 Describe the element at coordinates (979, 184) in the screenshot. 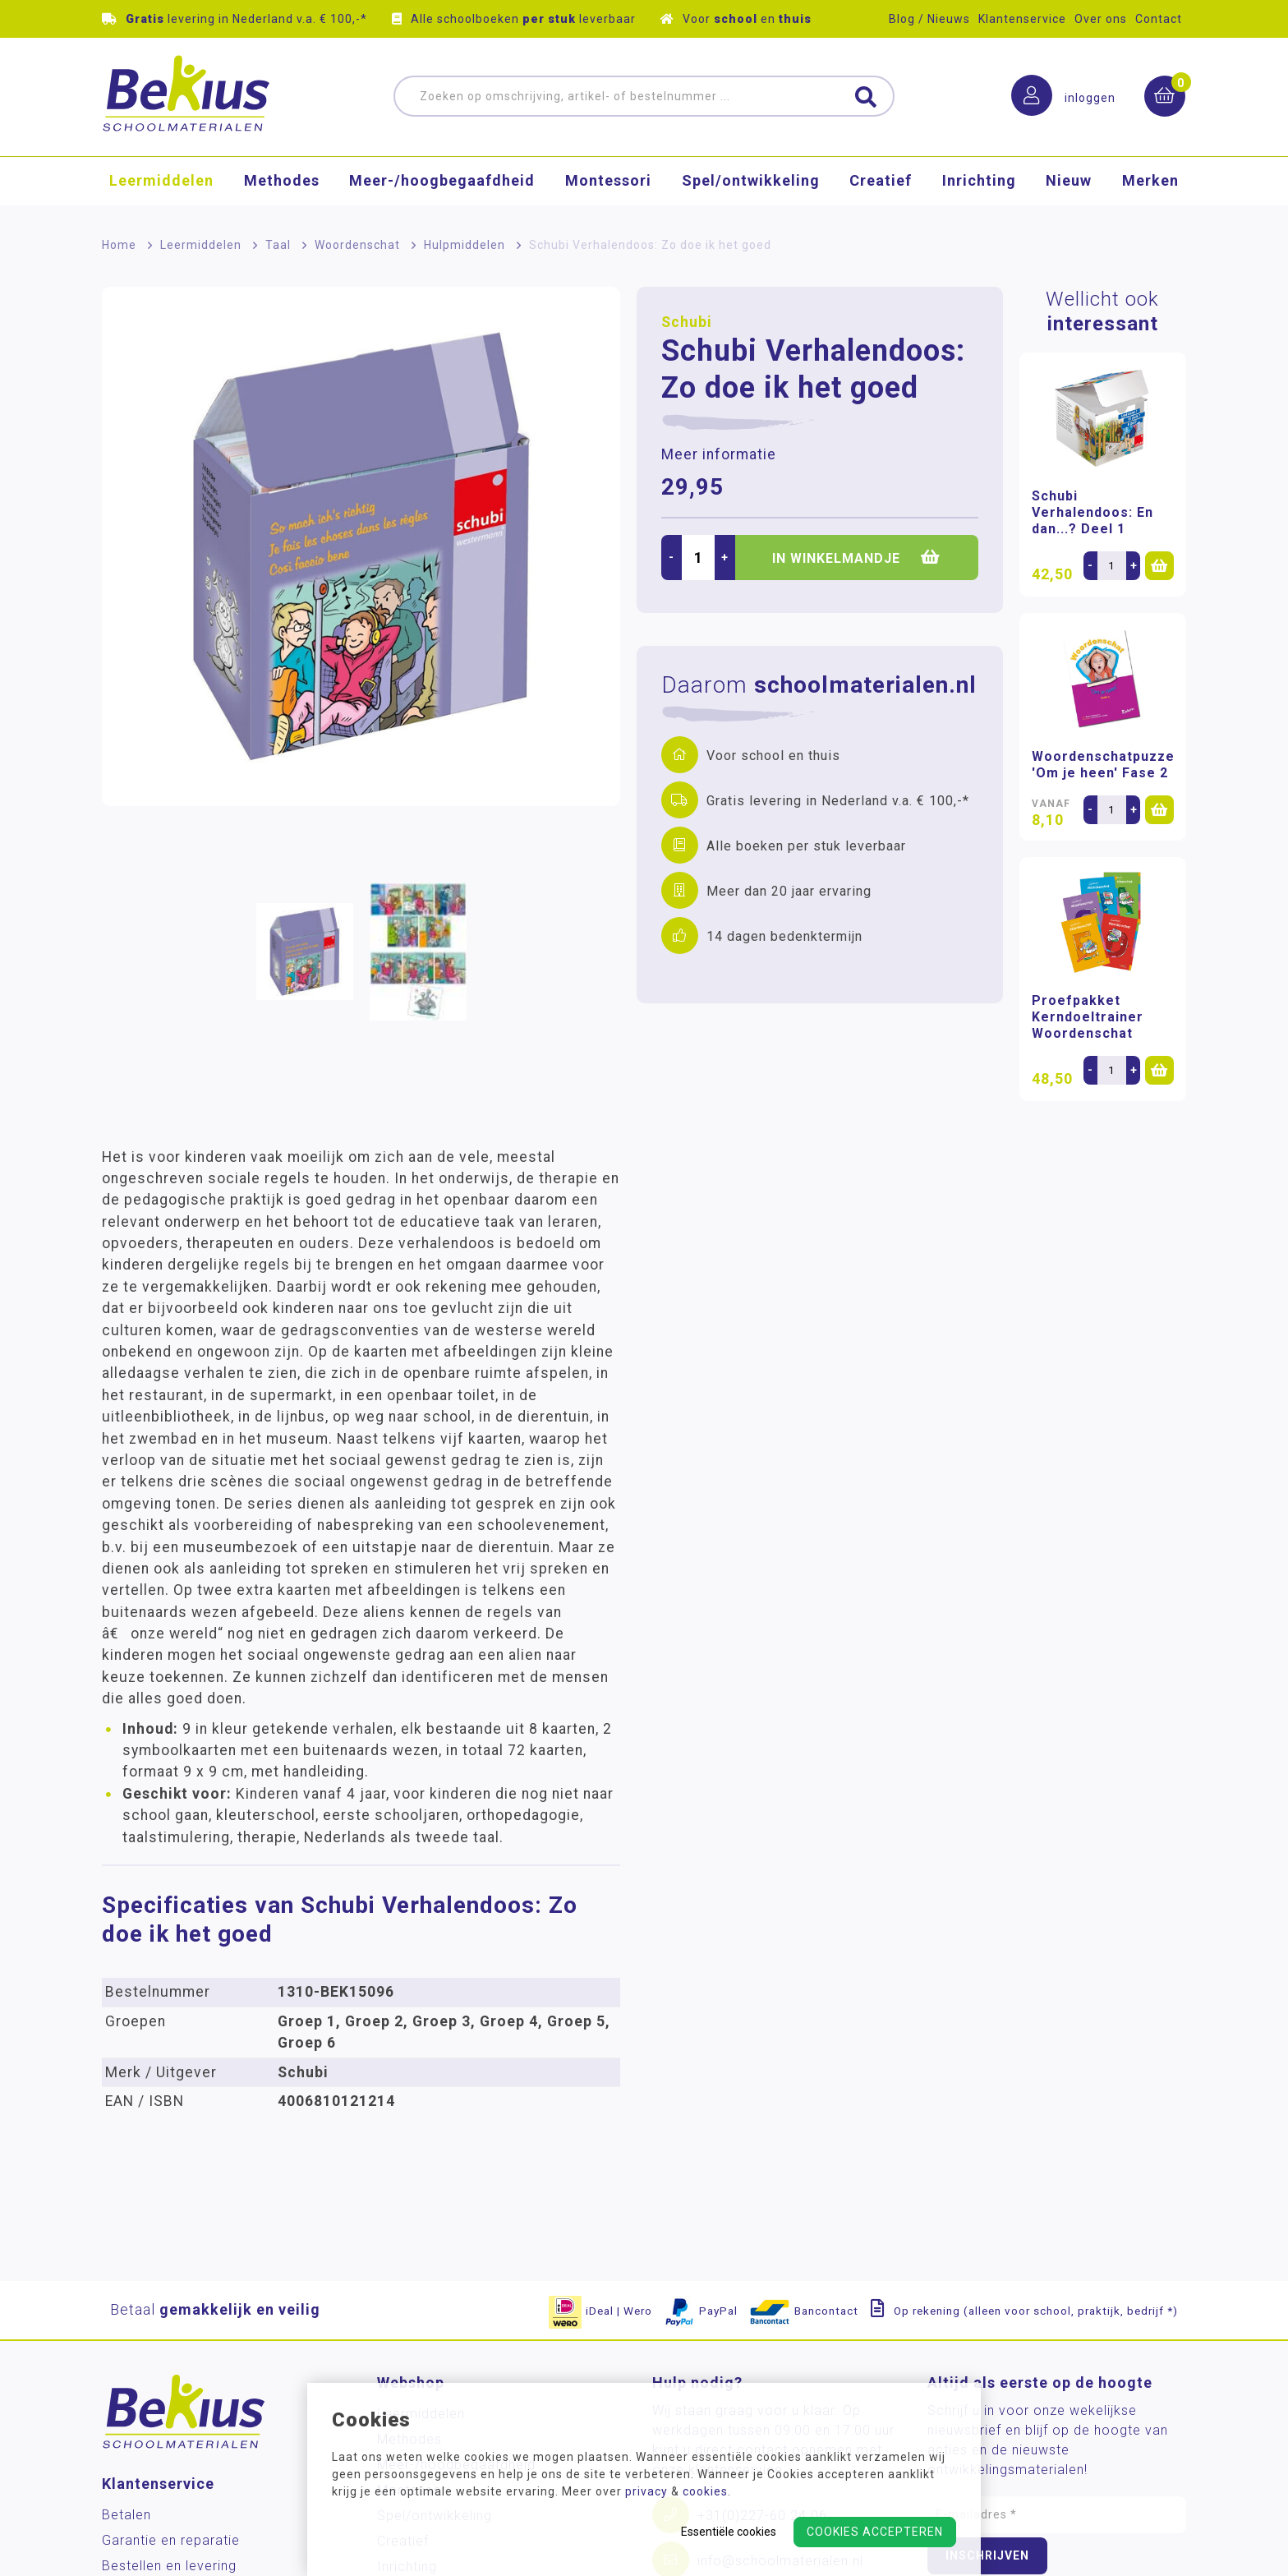

I see `Inrichting` at that location.